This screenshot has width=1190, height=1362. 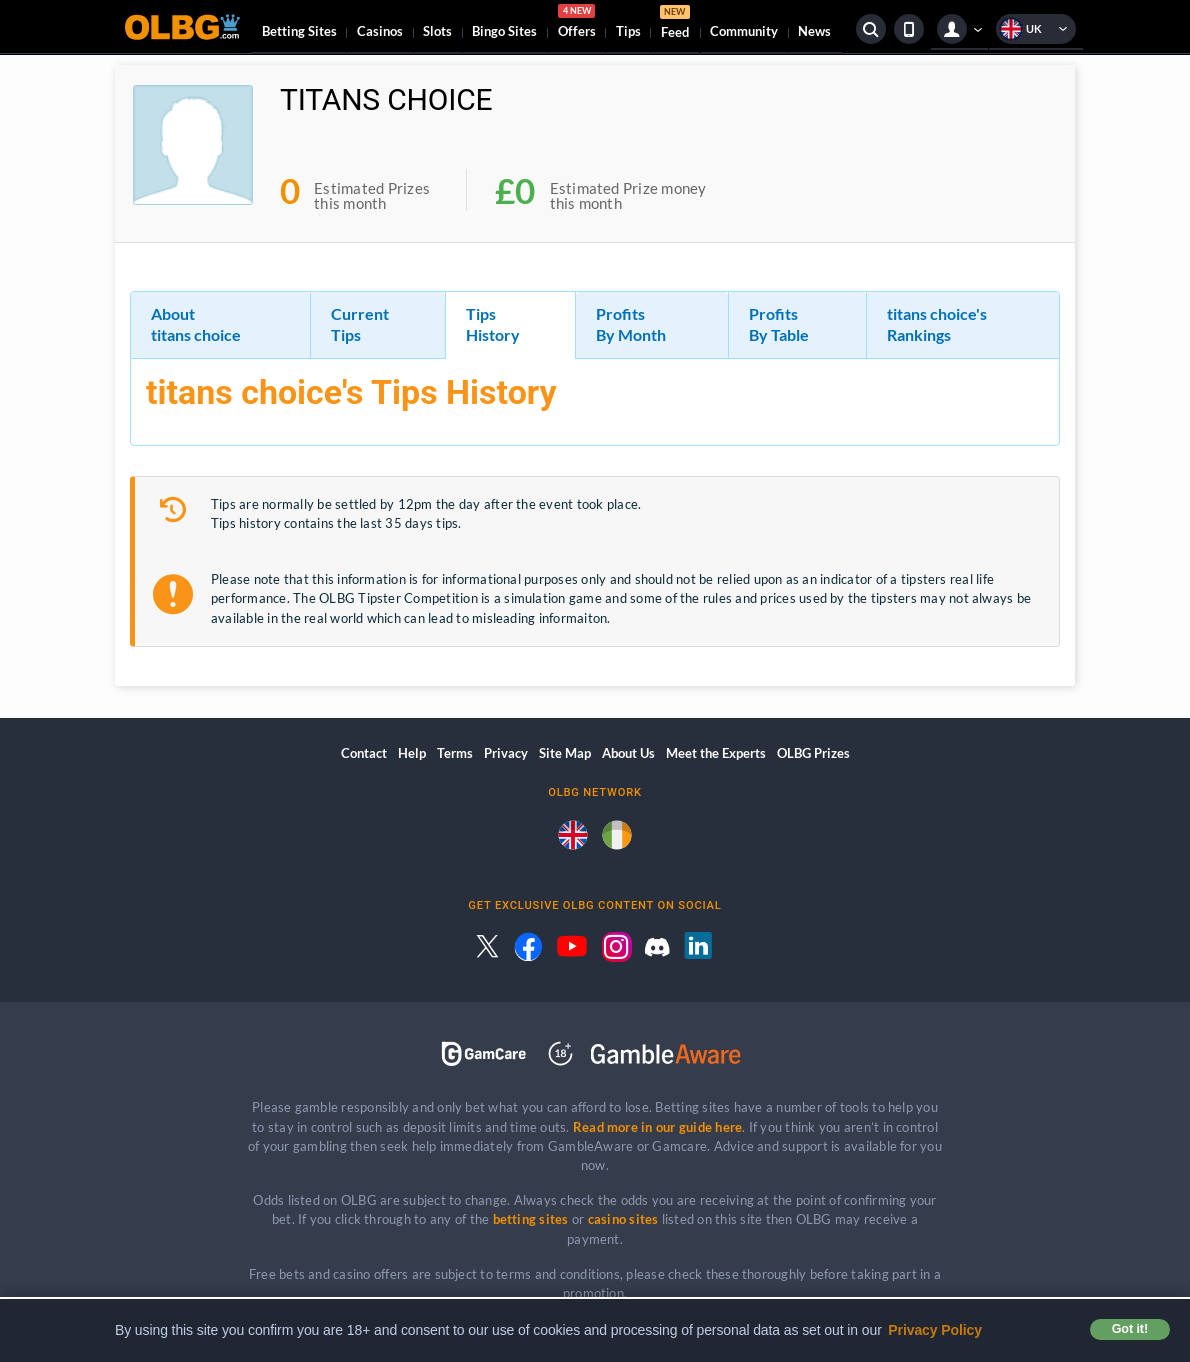 What do you see at coordinates (1130, 1329) in the screenshot?
I see `Got it! [button]` at bounding box center [1130, 1329].